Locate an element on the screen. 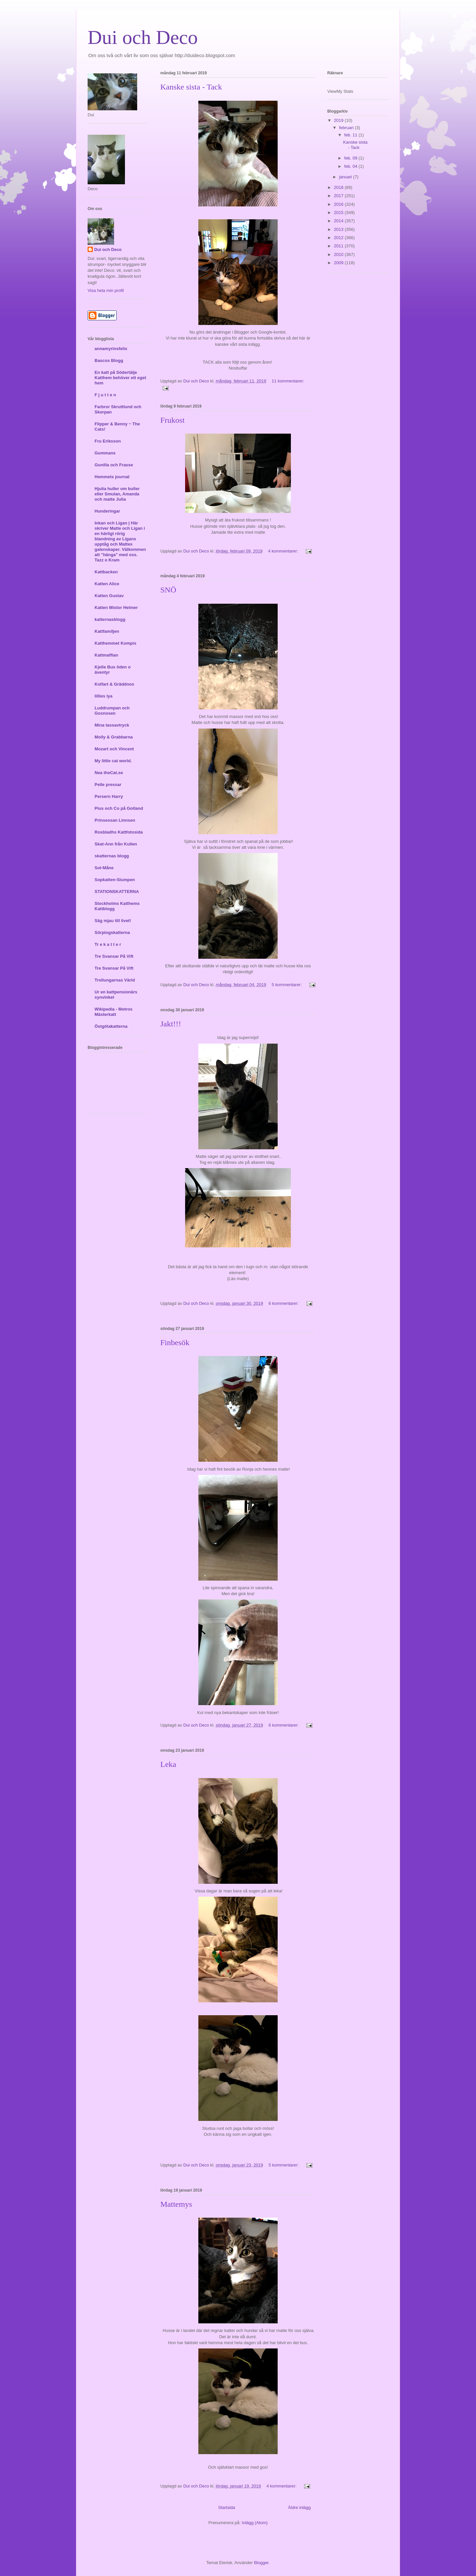 This screenshot has height=2576, width=476. 2010 is located at coordinates (339, 254).